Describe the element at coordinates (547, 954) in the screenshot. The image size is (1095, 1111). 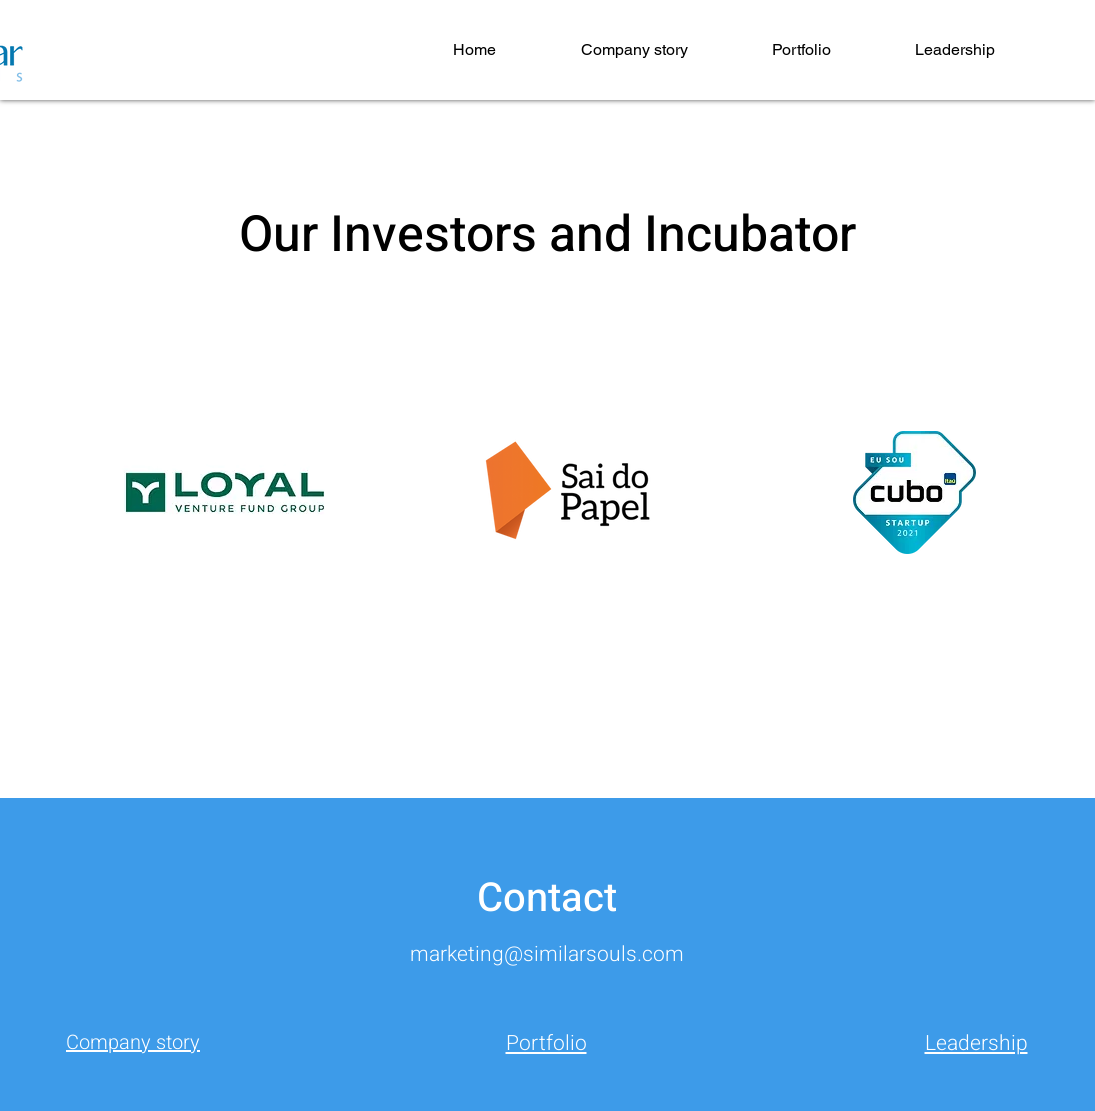
I see `marketing@similarsouls.com` at that location.